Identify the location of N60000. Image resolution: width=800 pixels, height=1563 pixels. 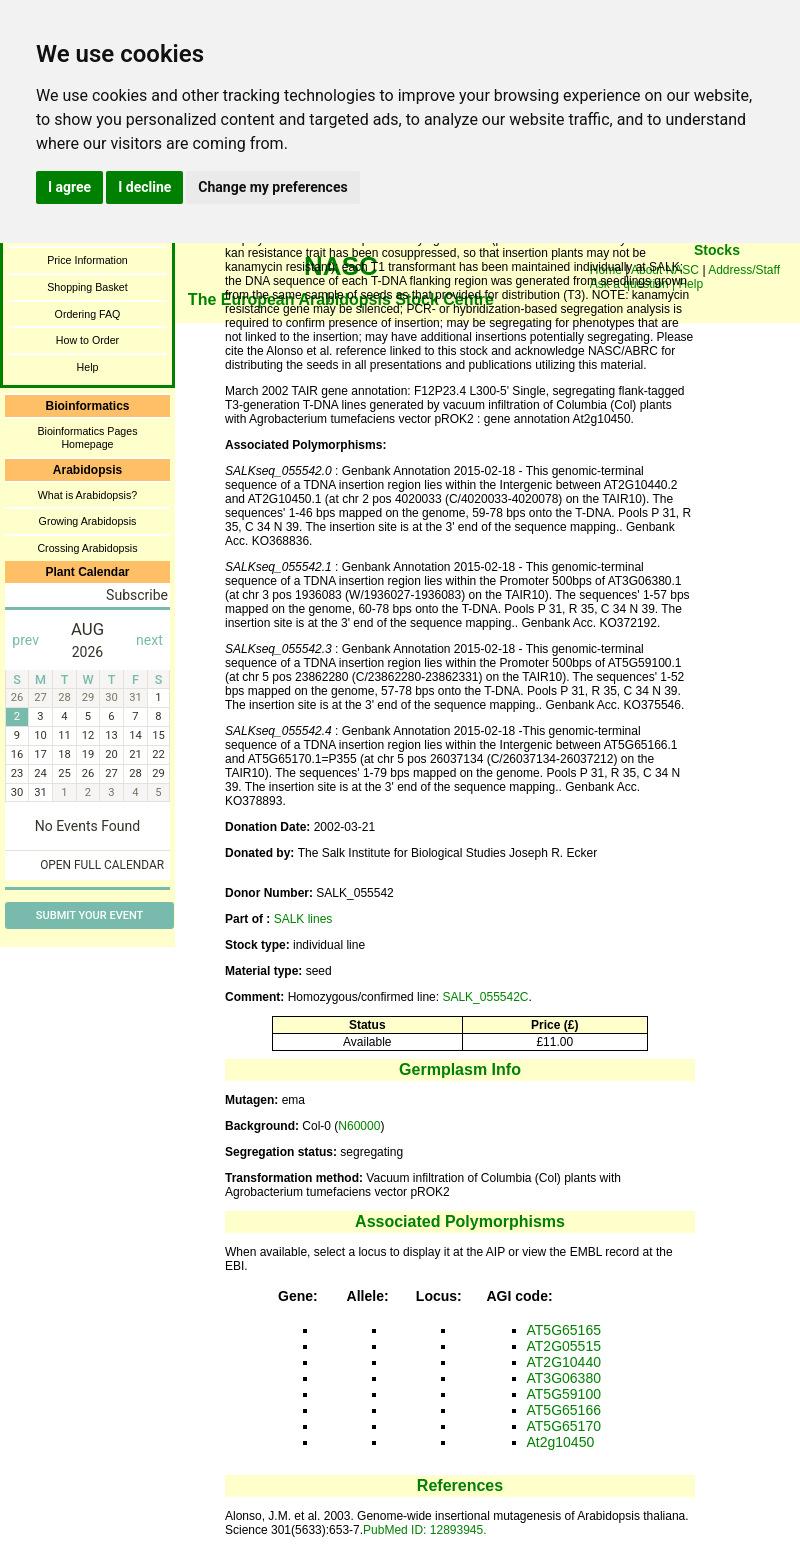
(359, 1126).